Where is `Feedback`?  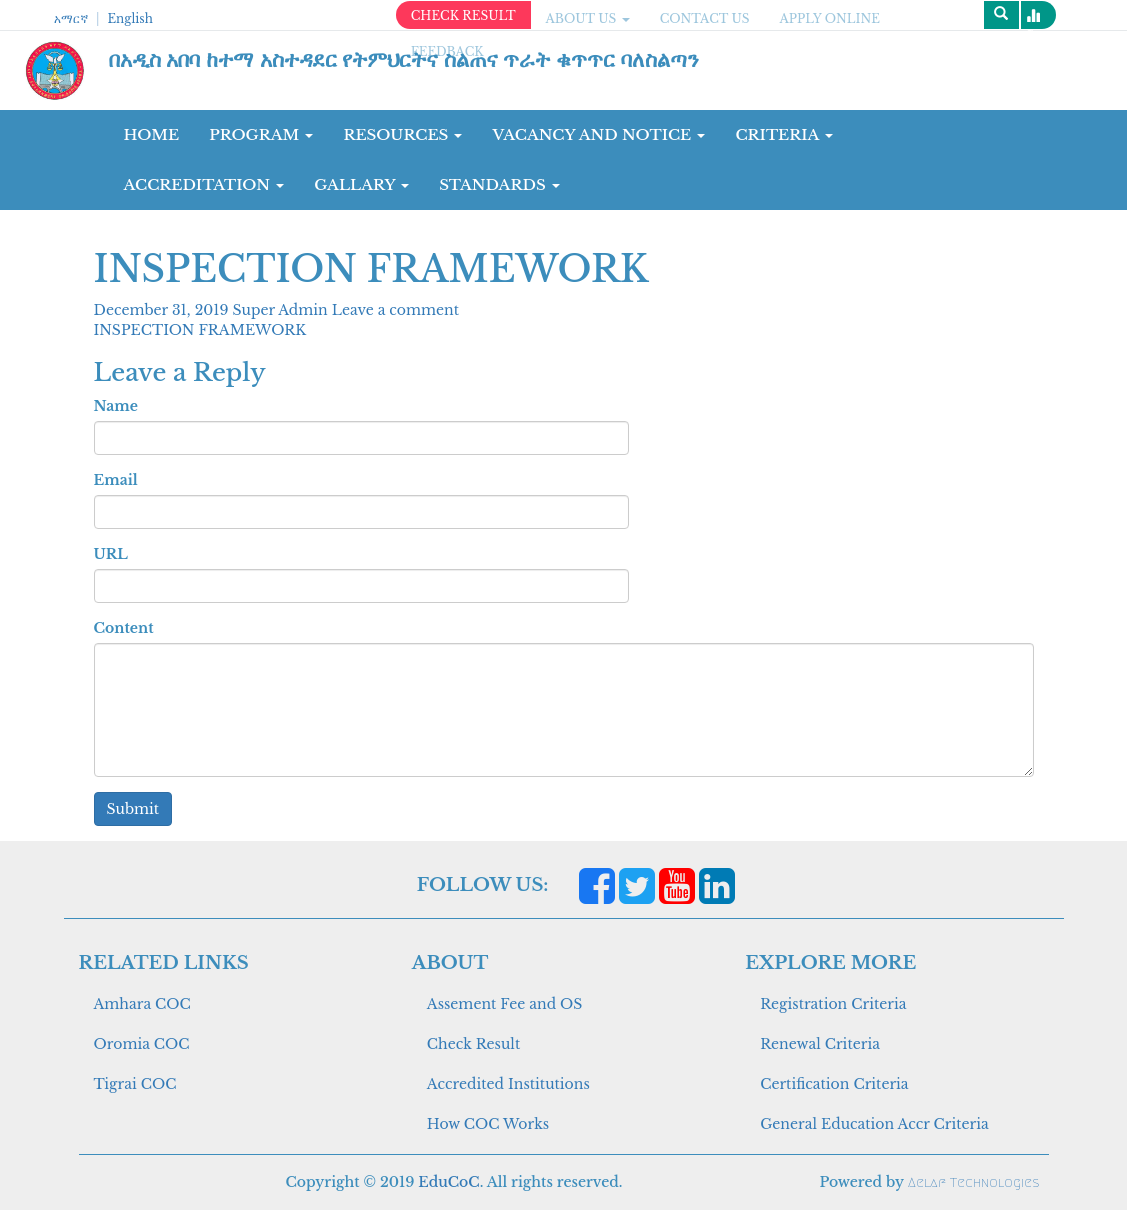 Feedback is located at coordinates (447, 51).